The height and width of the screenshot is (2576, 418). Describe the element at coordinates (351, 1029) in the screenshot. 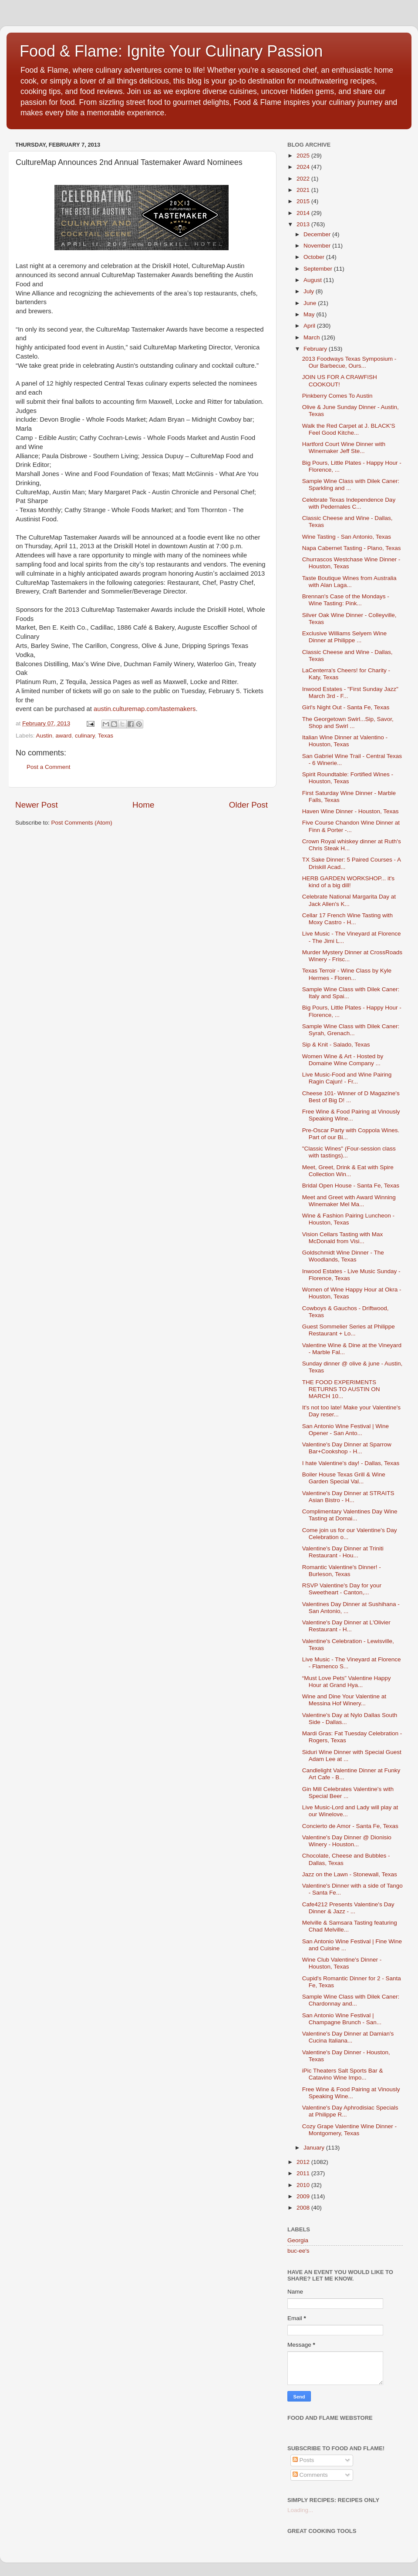

I see `Sample Wine Class with Dilek Caner: Syrah, Grenach...` at that location.